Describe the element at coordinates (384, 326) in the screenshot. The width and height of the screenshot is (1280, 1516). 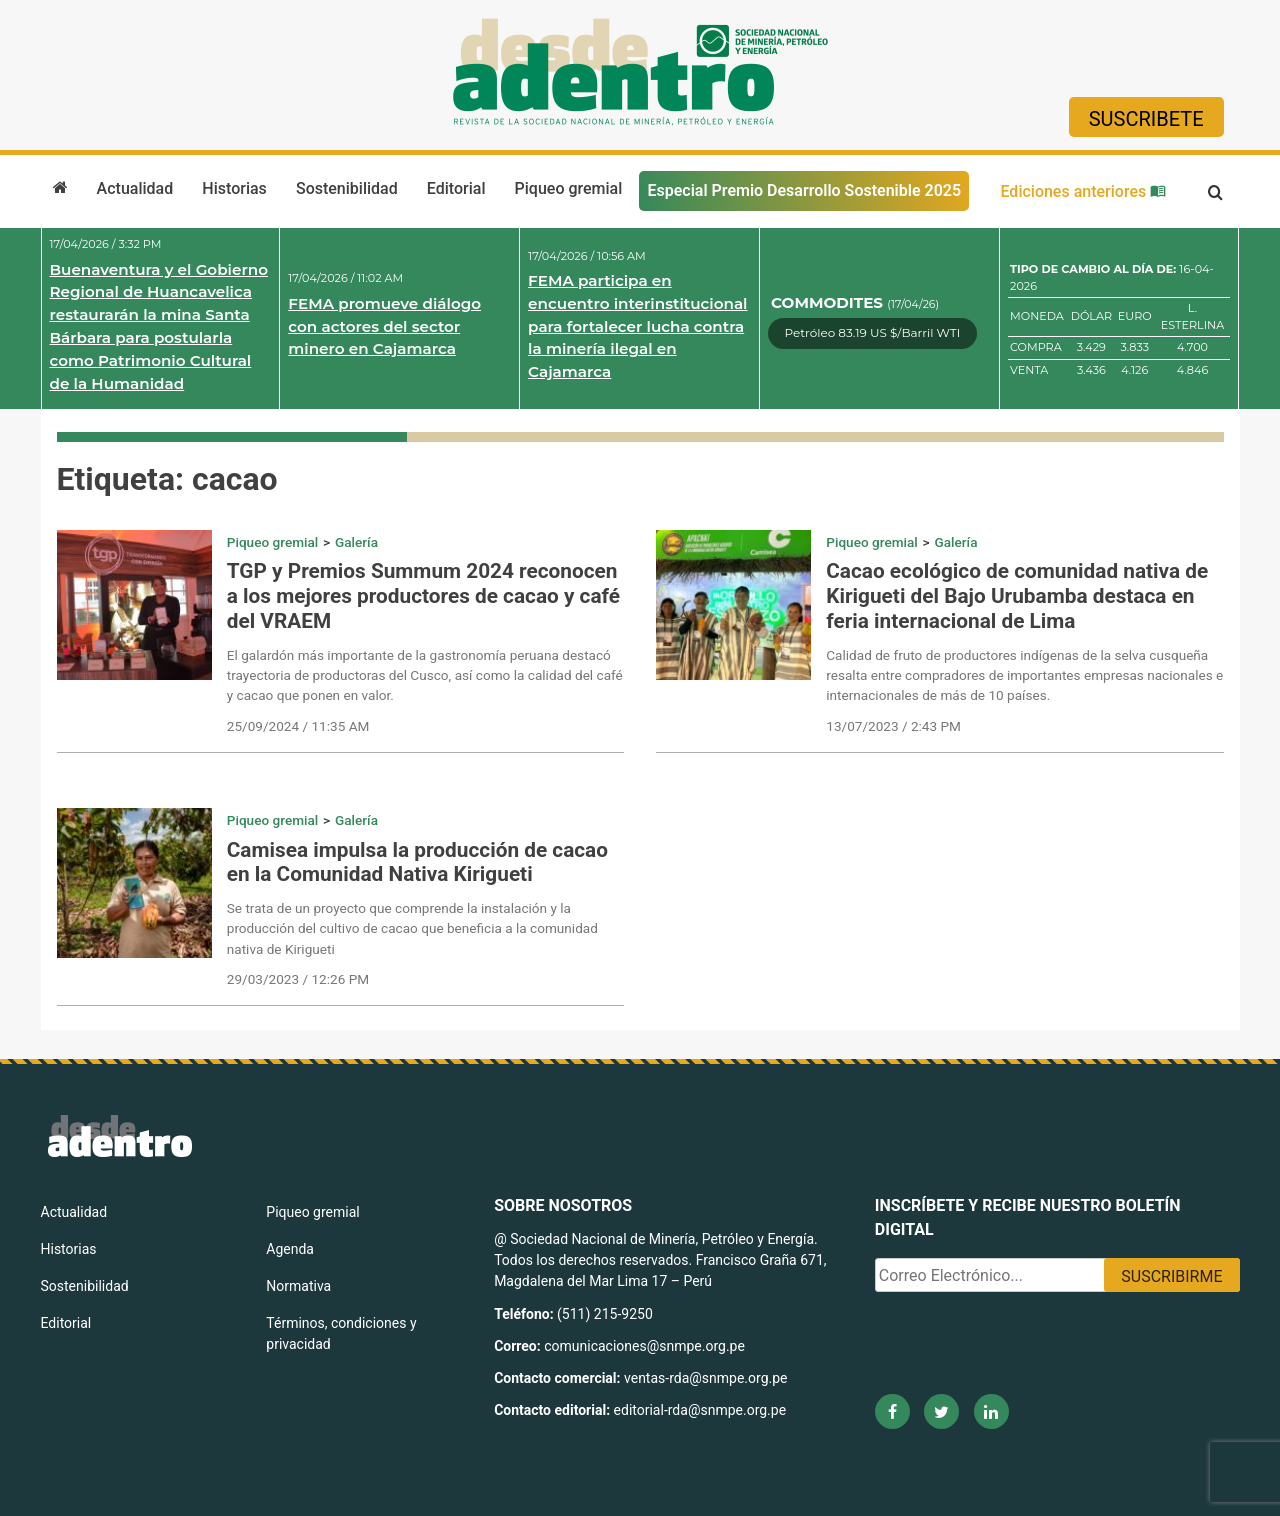
I see `FEMA promueve diálogo con actores del sector minero en Cajamarca` at that location.